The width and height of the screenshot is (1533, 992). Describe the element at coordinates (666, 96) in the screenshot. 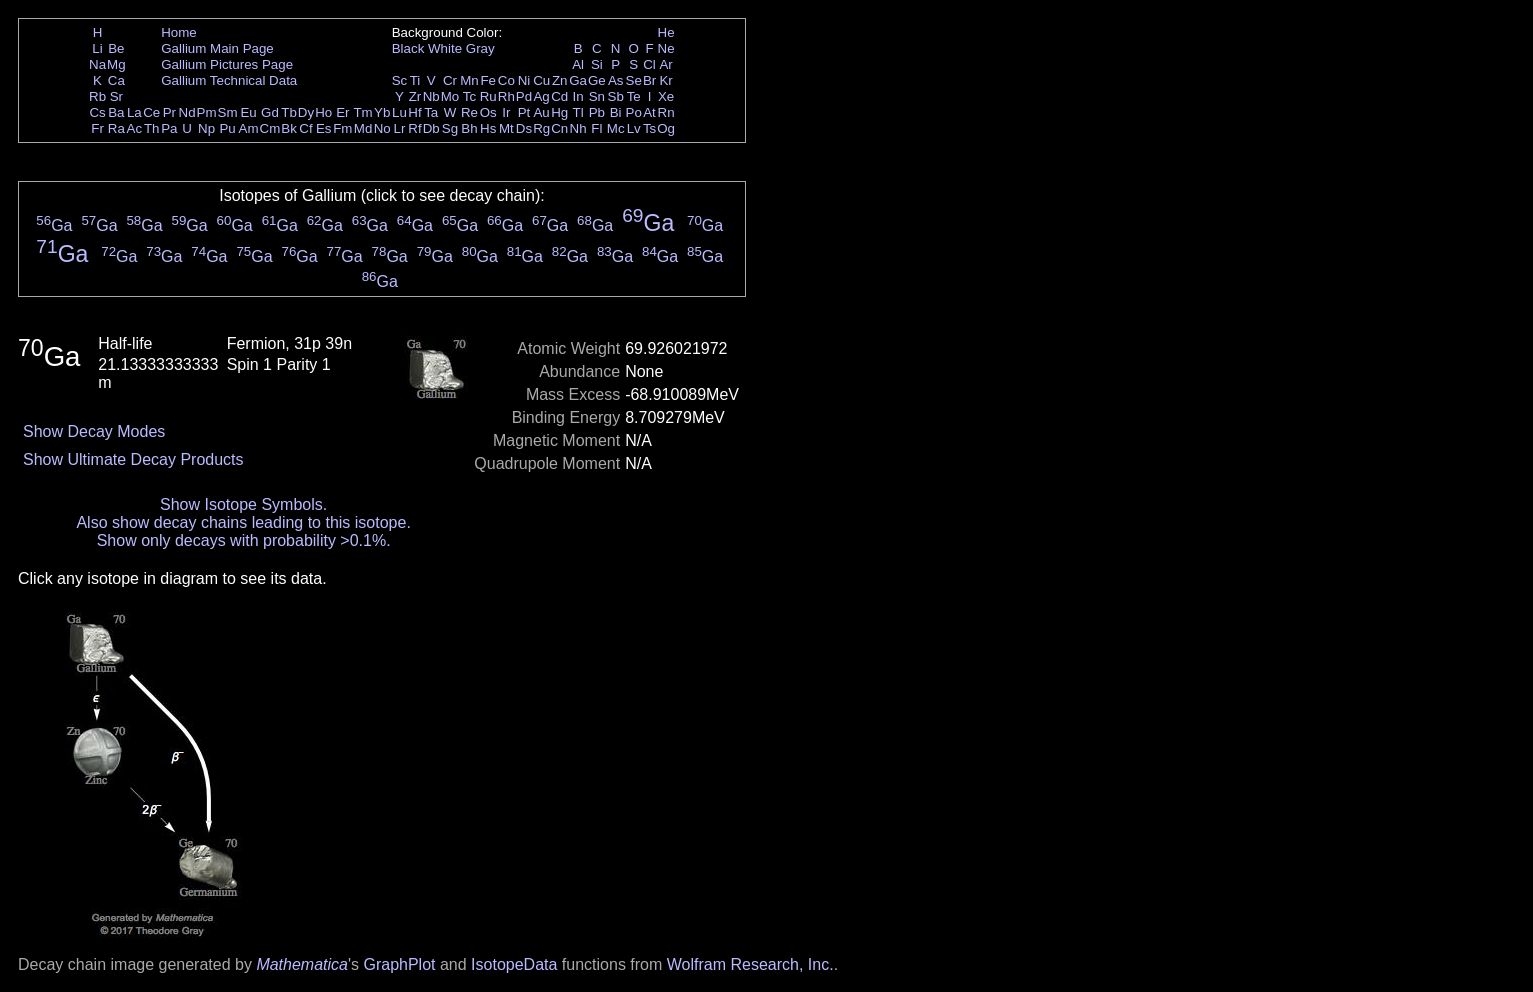

I see `Xe` at that location.